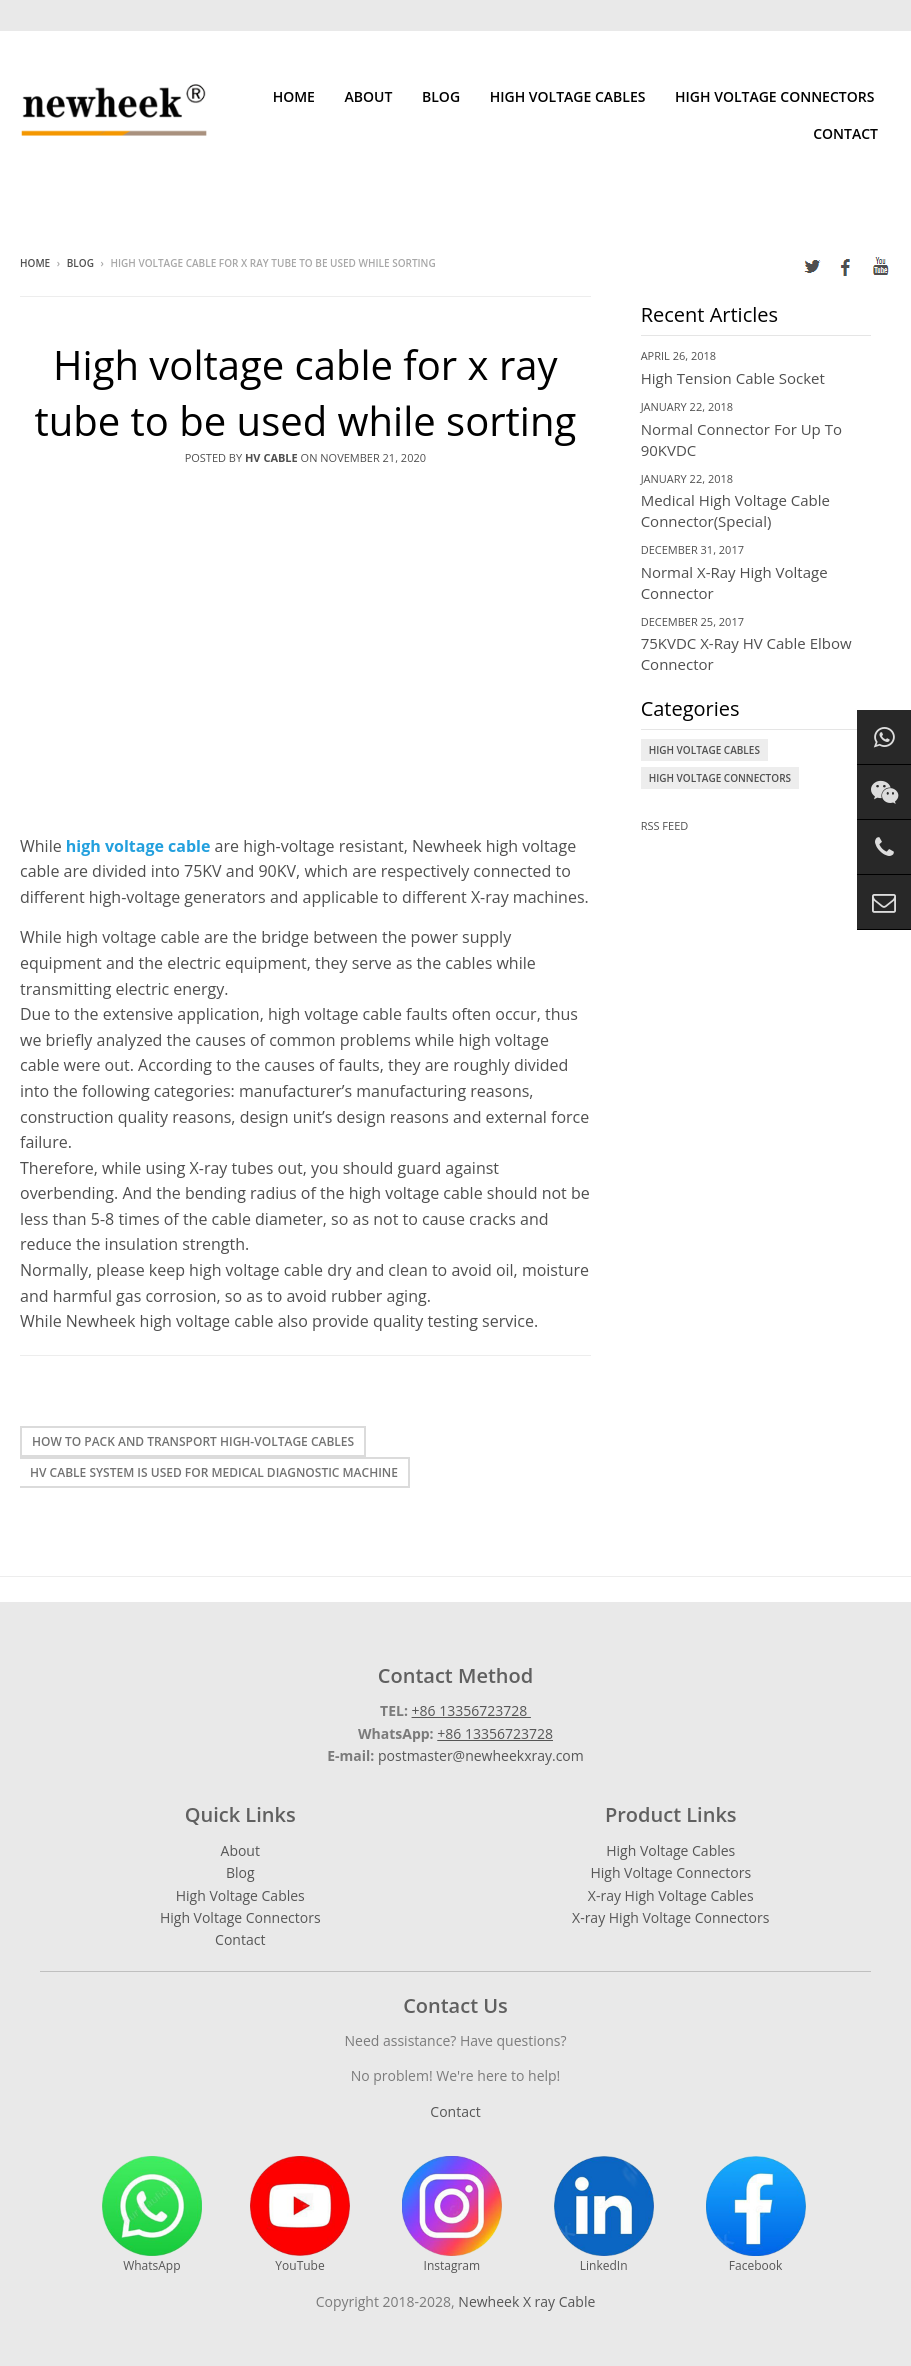  I want to click on YouTube, so click(300, 2215).